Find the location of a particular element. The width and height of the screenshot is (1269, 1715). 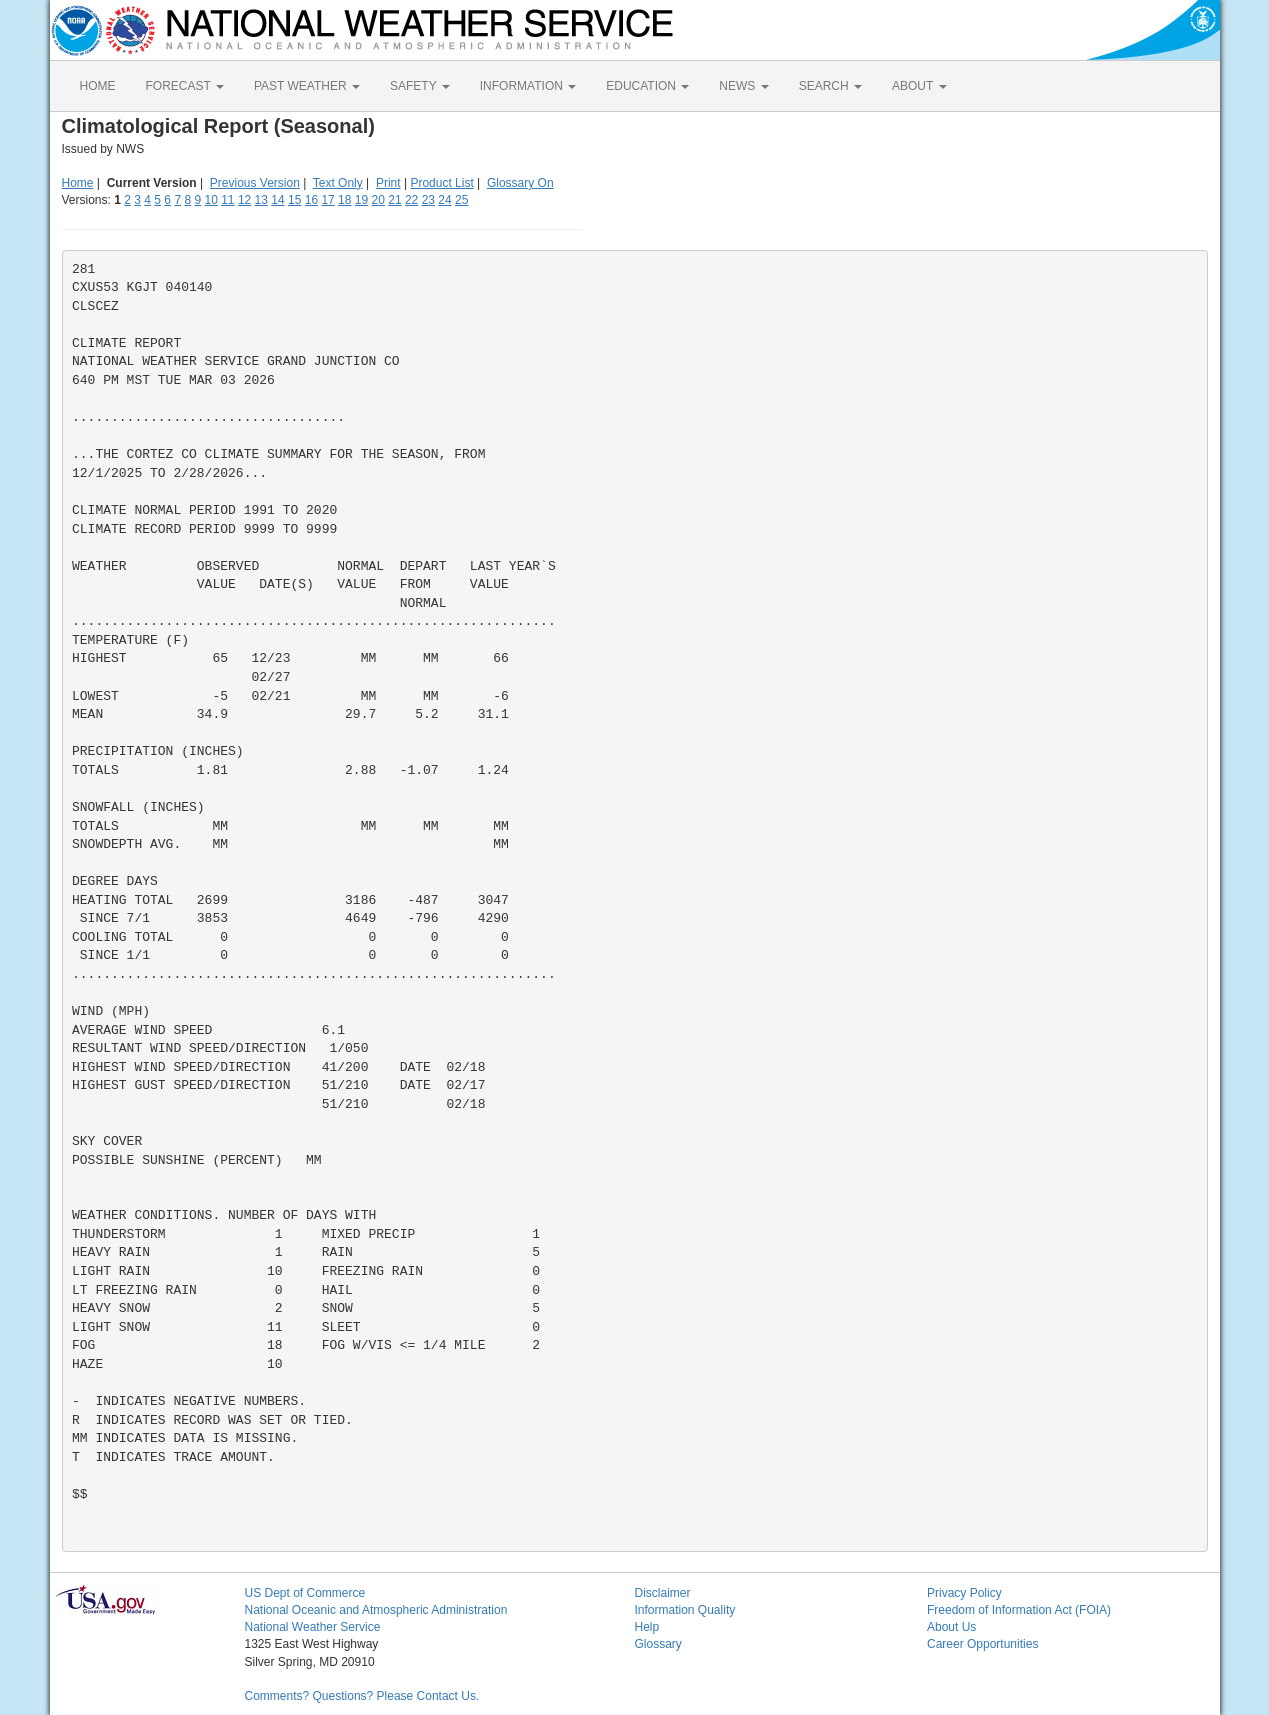

10 is located at coordinates (210, 200).